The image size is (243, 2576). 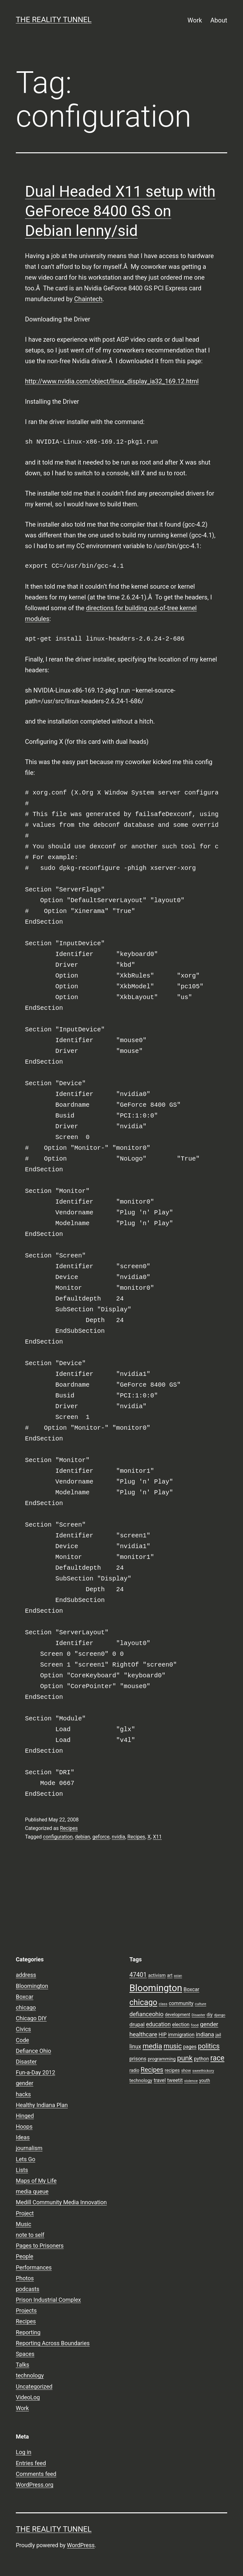 I want to click on class [class (7 items)], so click(x=163, y=2004).